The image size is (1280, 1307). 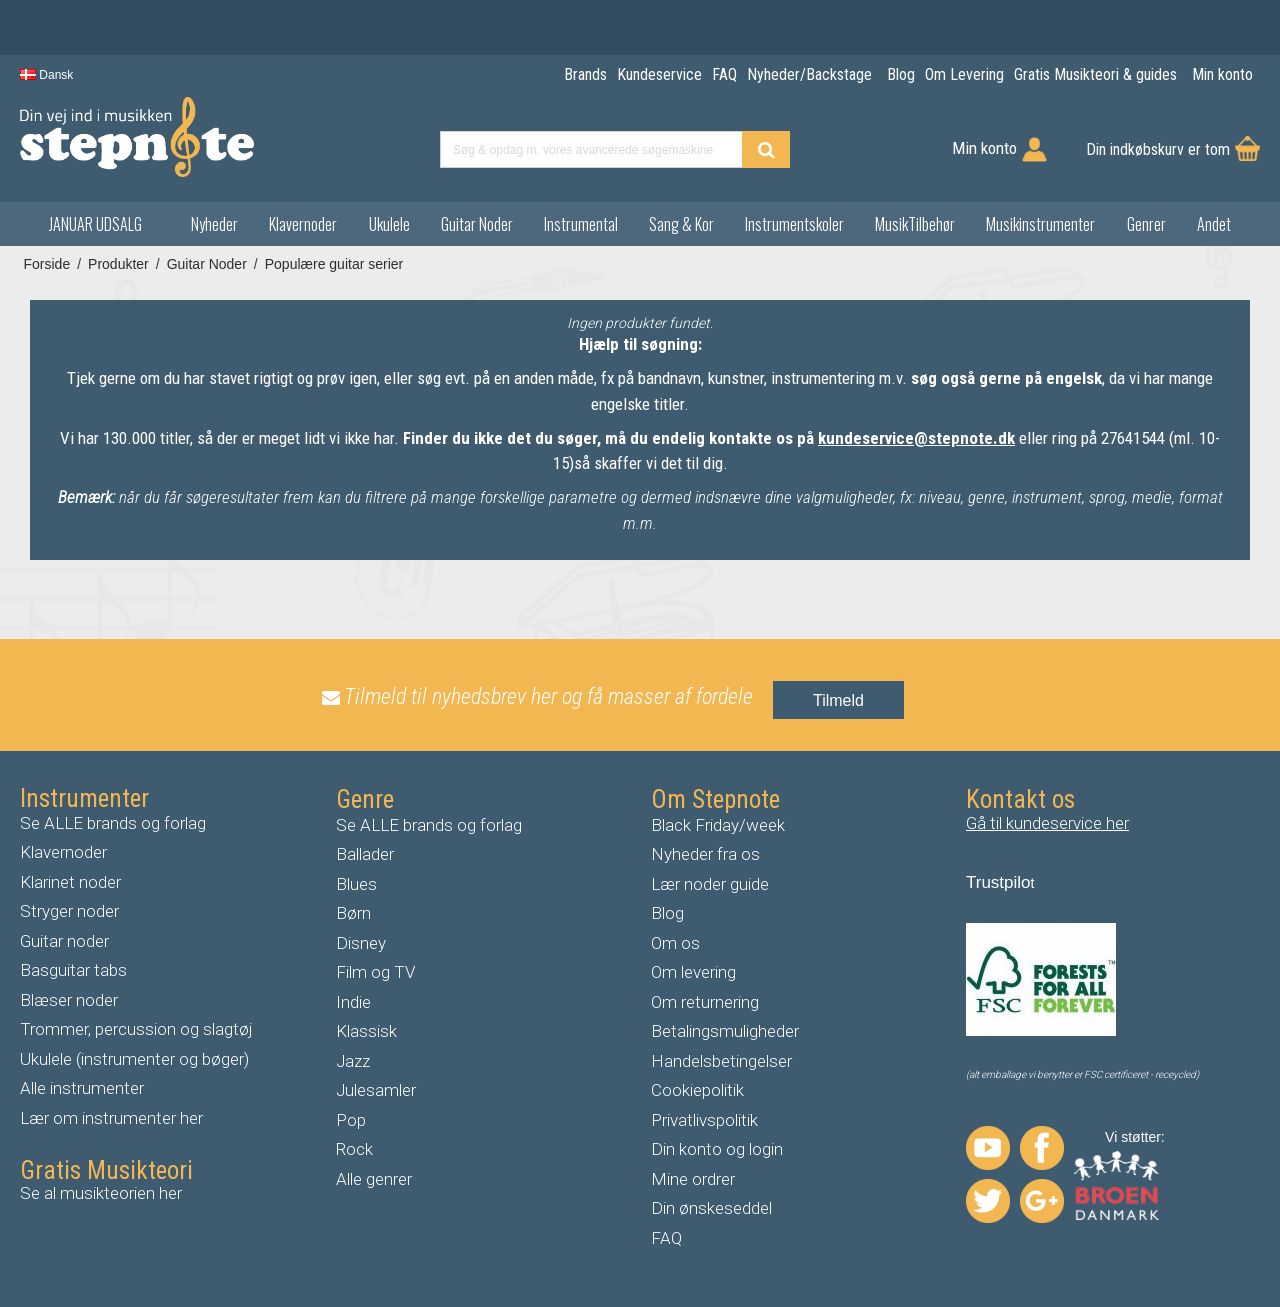 I want to click on Alle instrumenter, so click(x=82, y=1088).